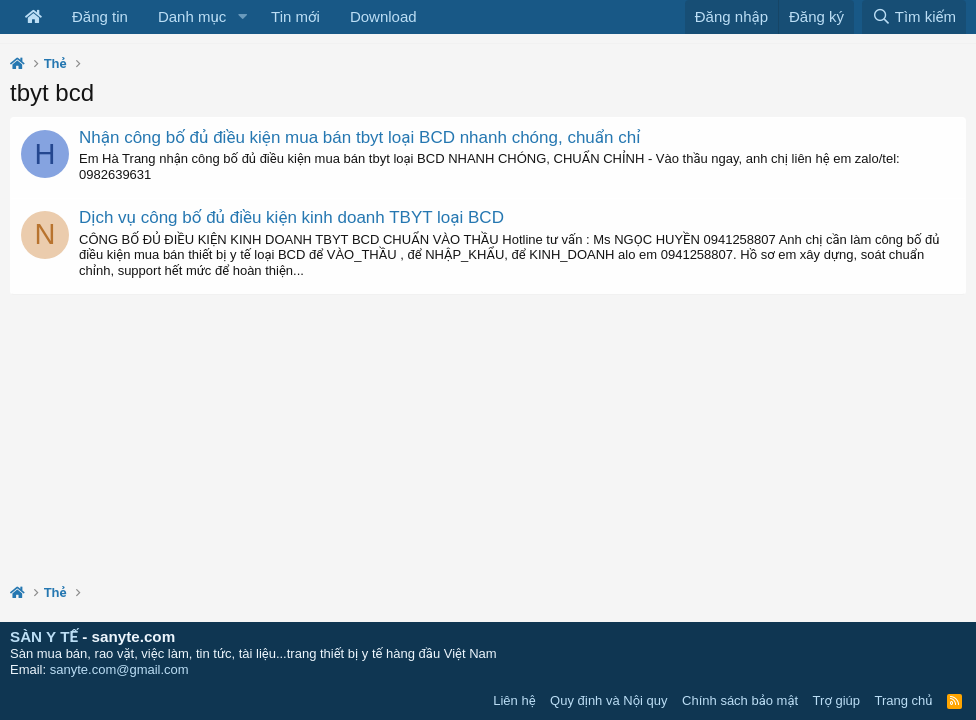 The width and height of the screenshot is (976, 720). What do you see at coordinates (192, 16) in the screenshot?
I see `Danh mục` at bounding box center [192, 16].